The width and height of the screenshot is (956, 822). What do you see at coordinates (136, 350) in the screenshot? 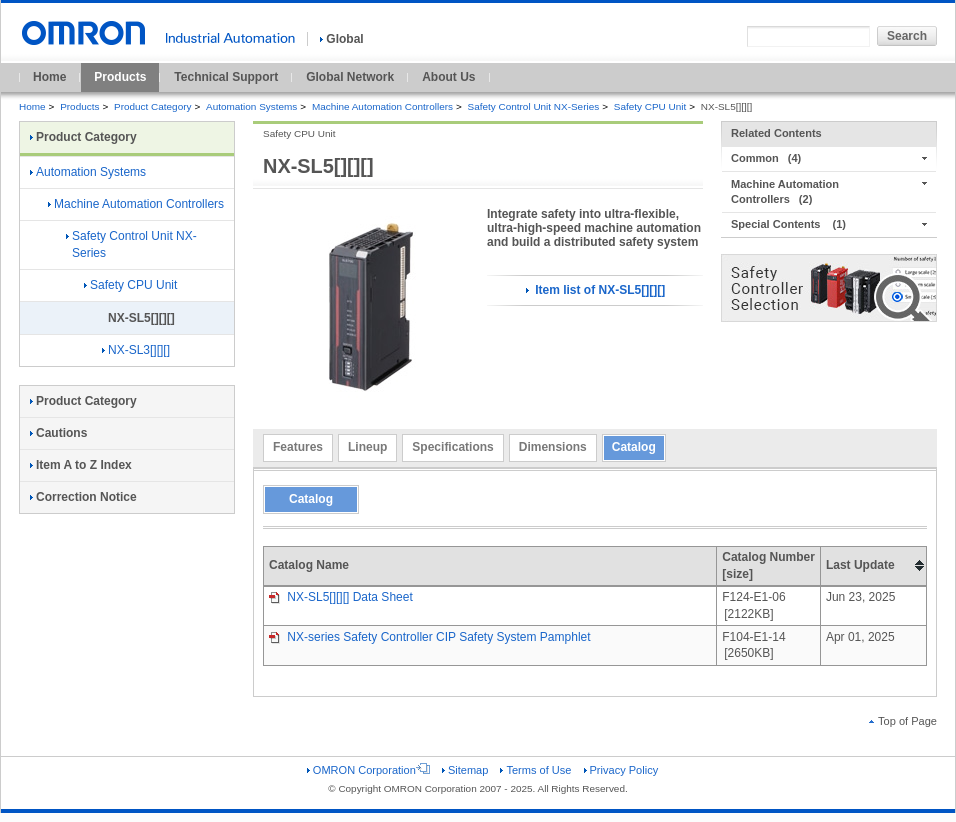
I see `NX-SL3[][][]` at bounding box center [136, 350].